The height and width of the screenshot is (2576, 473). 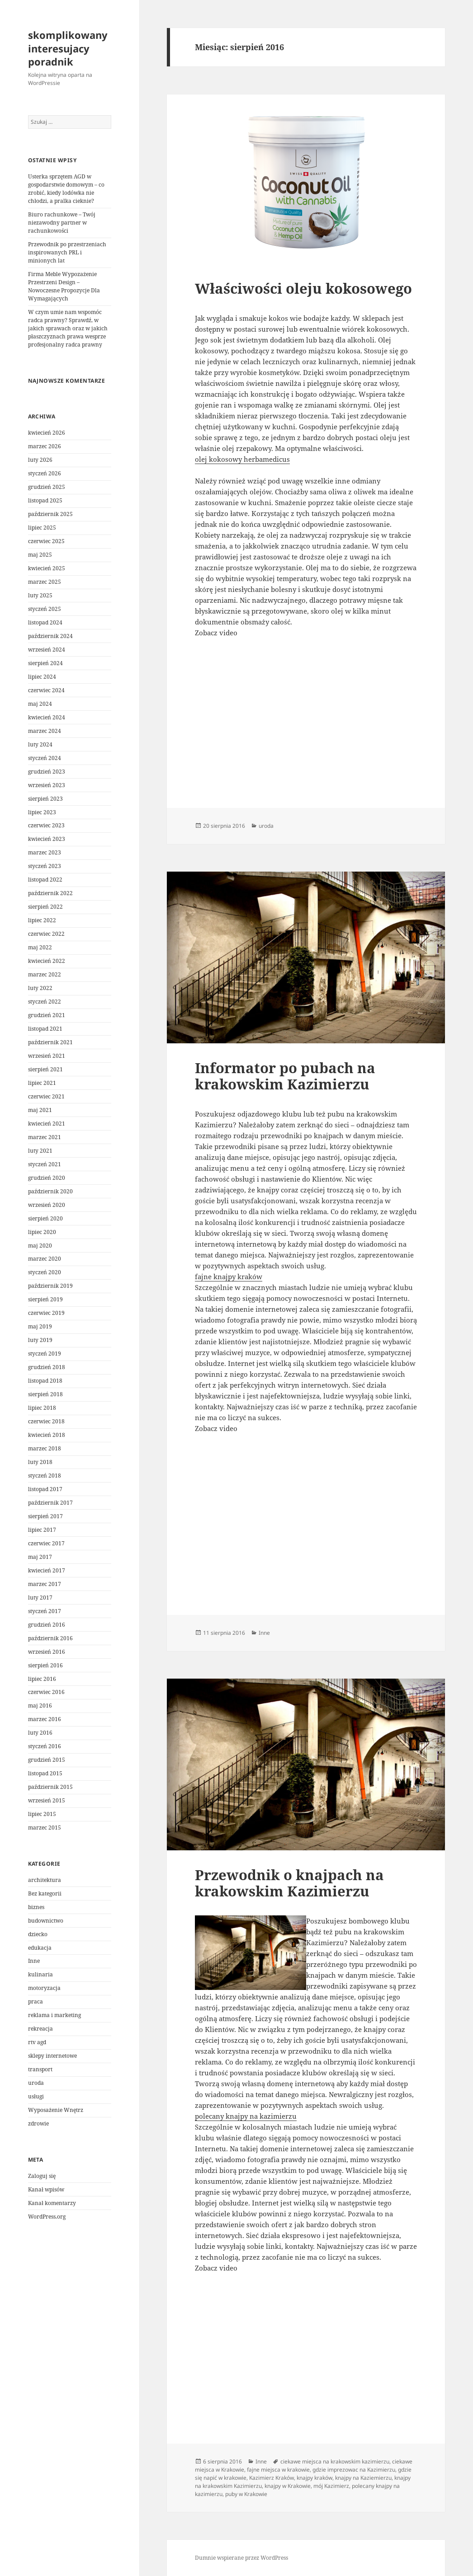 What do you see at coordinates (40, 595) in the screenshot?
I see `luty 2025` at bounding box center [40, 595].